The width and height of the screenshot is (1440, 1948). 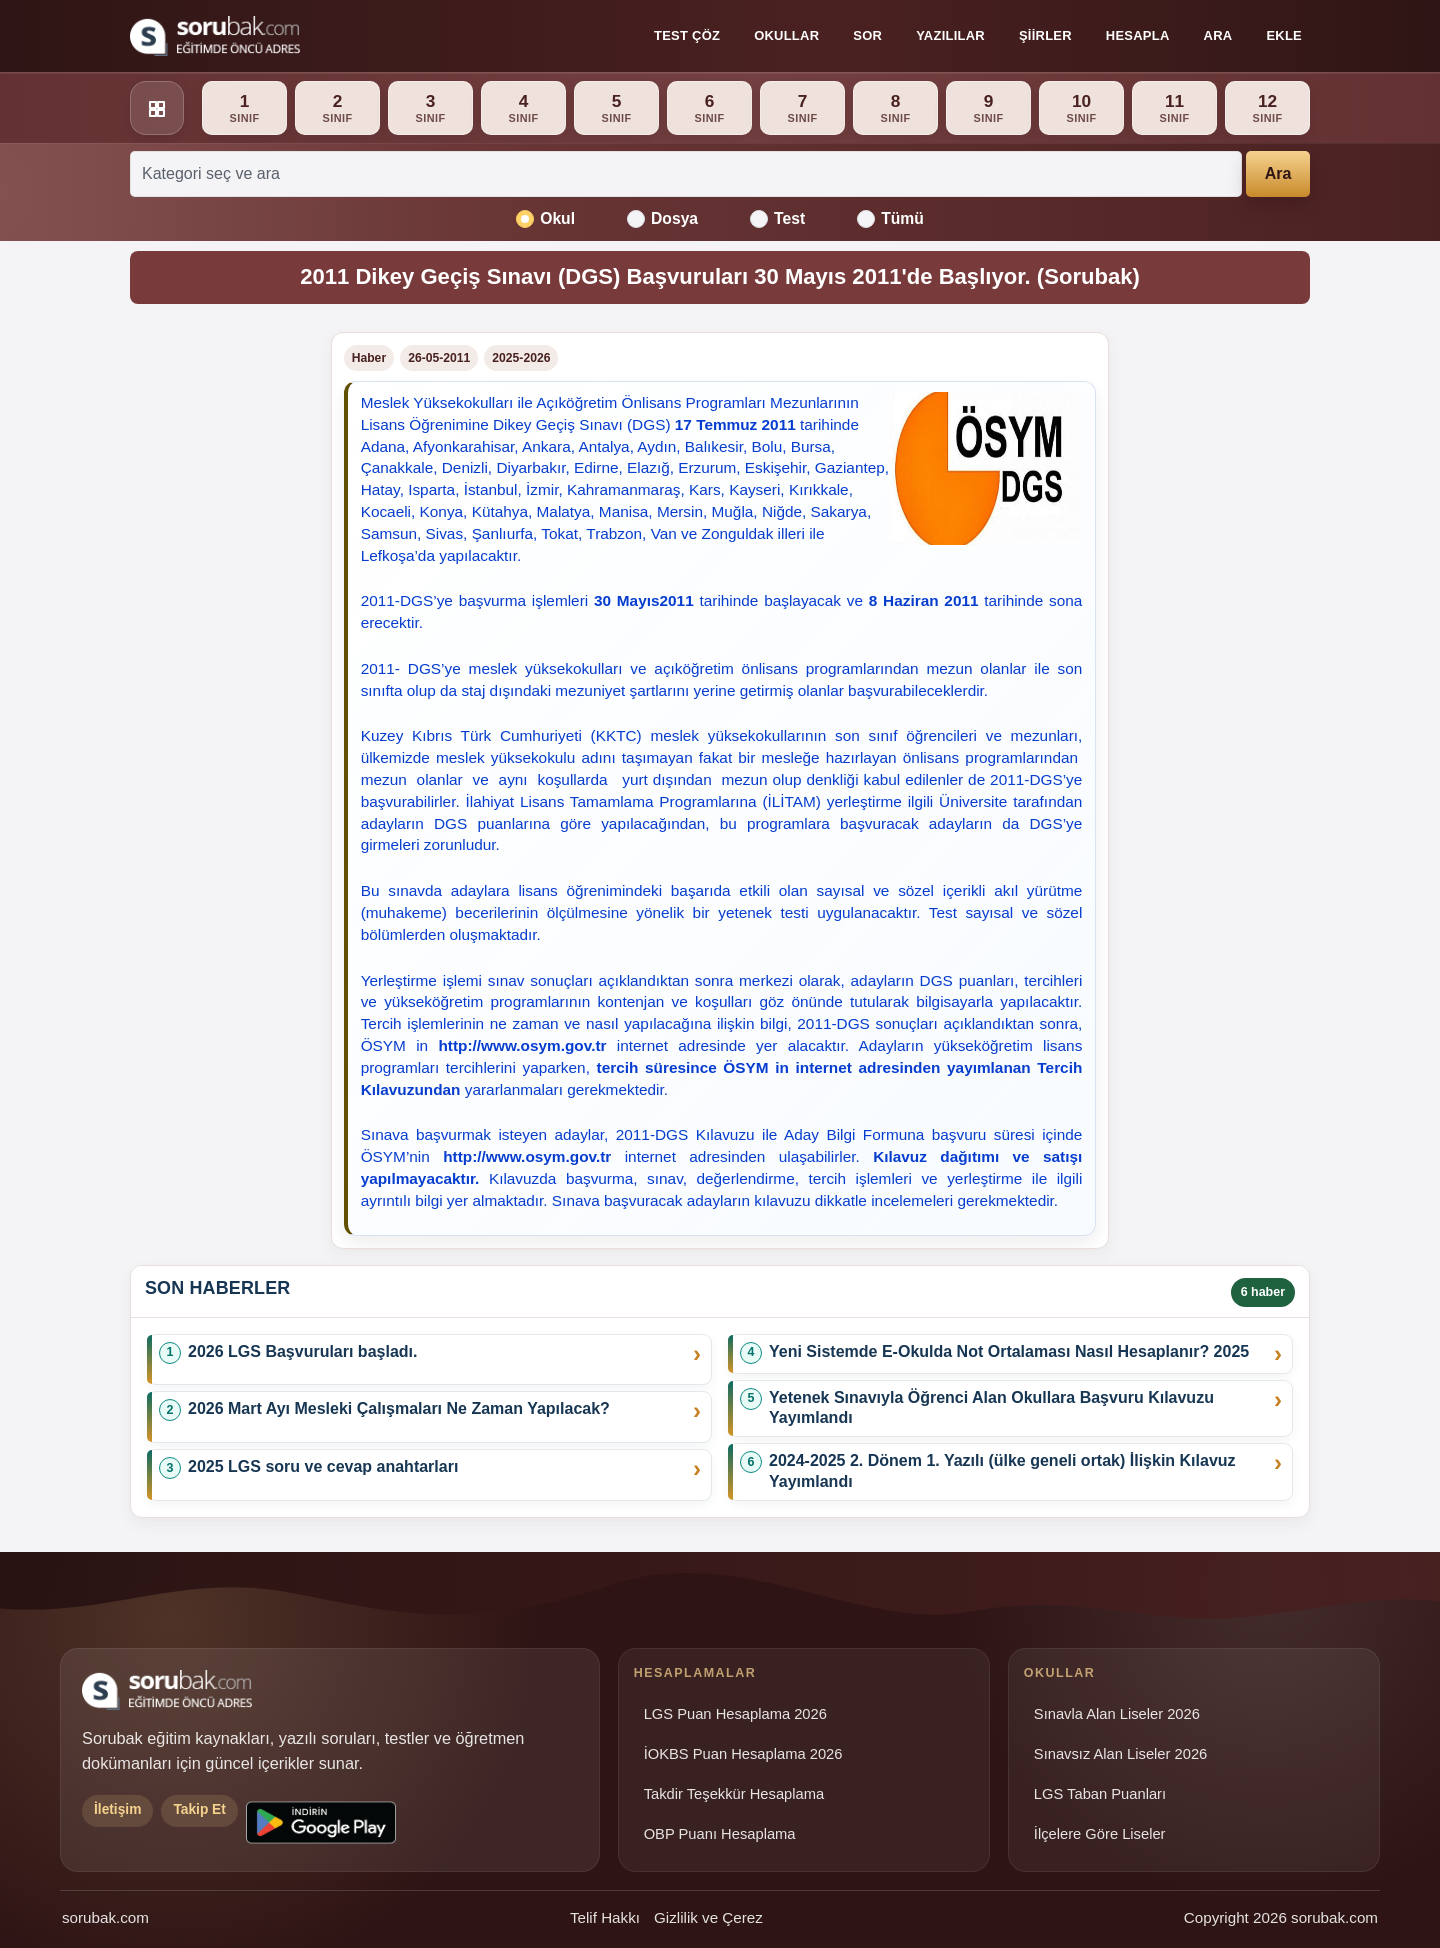 What do you see at coordinates (734, 1794) in the screenshot?
I see `Takdir Teşekkür Hesaplama` at bounding box center [734, 1794].